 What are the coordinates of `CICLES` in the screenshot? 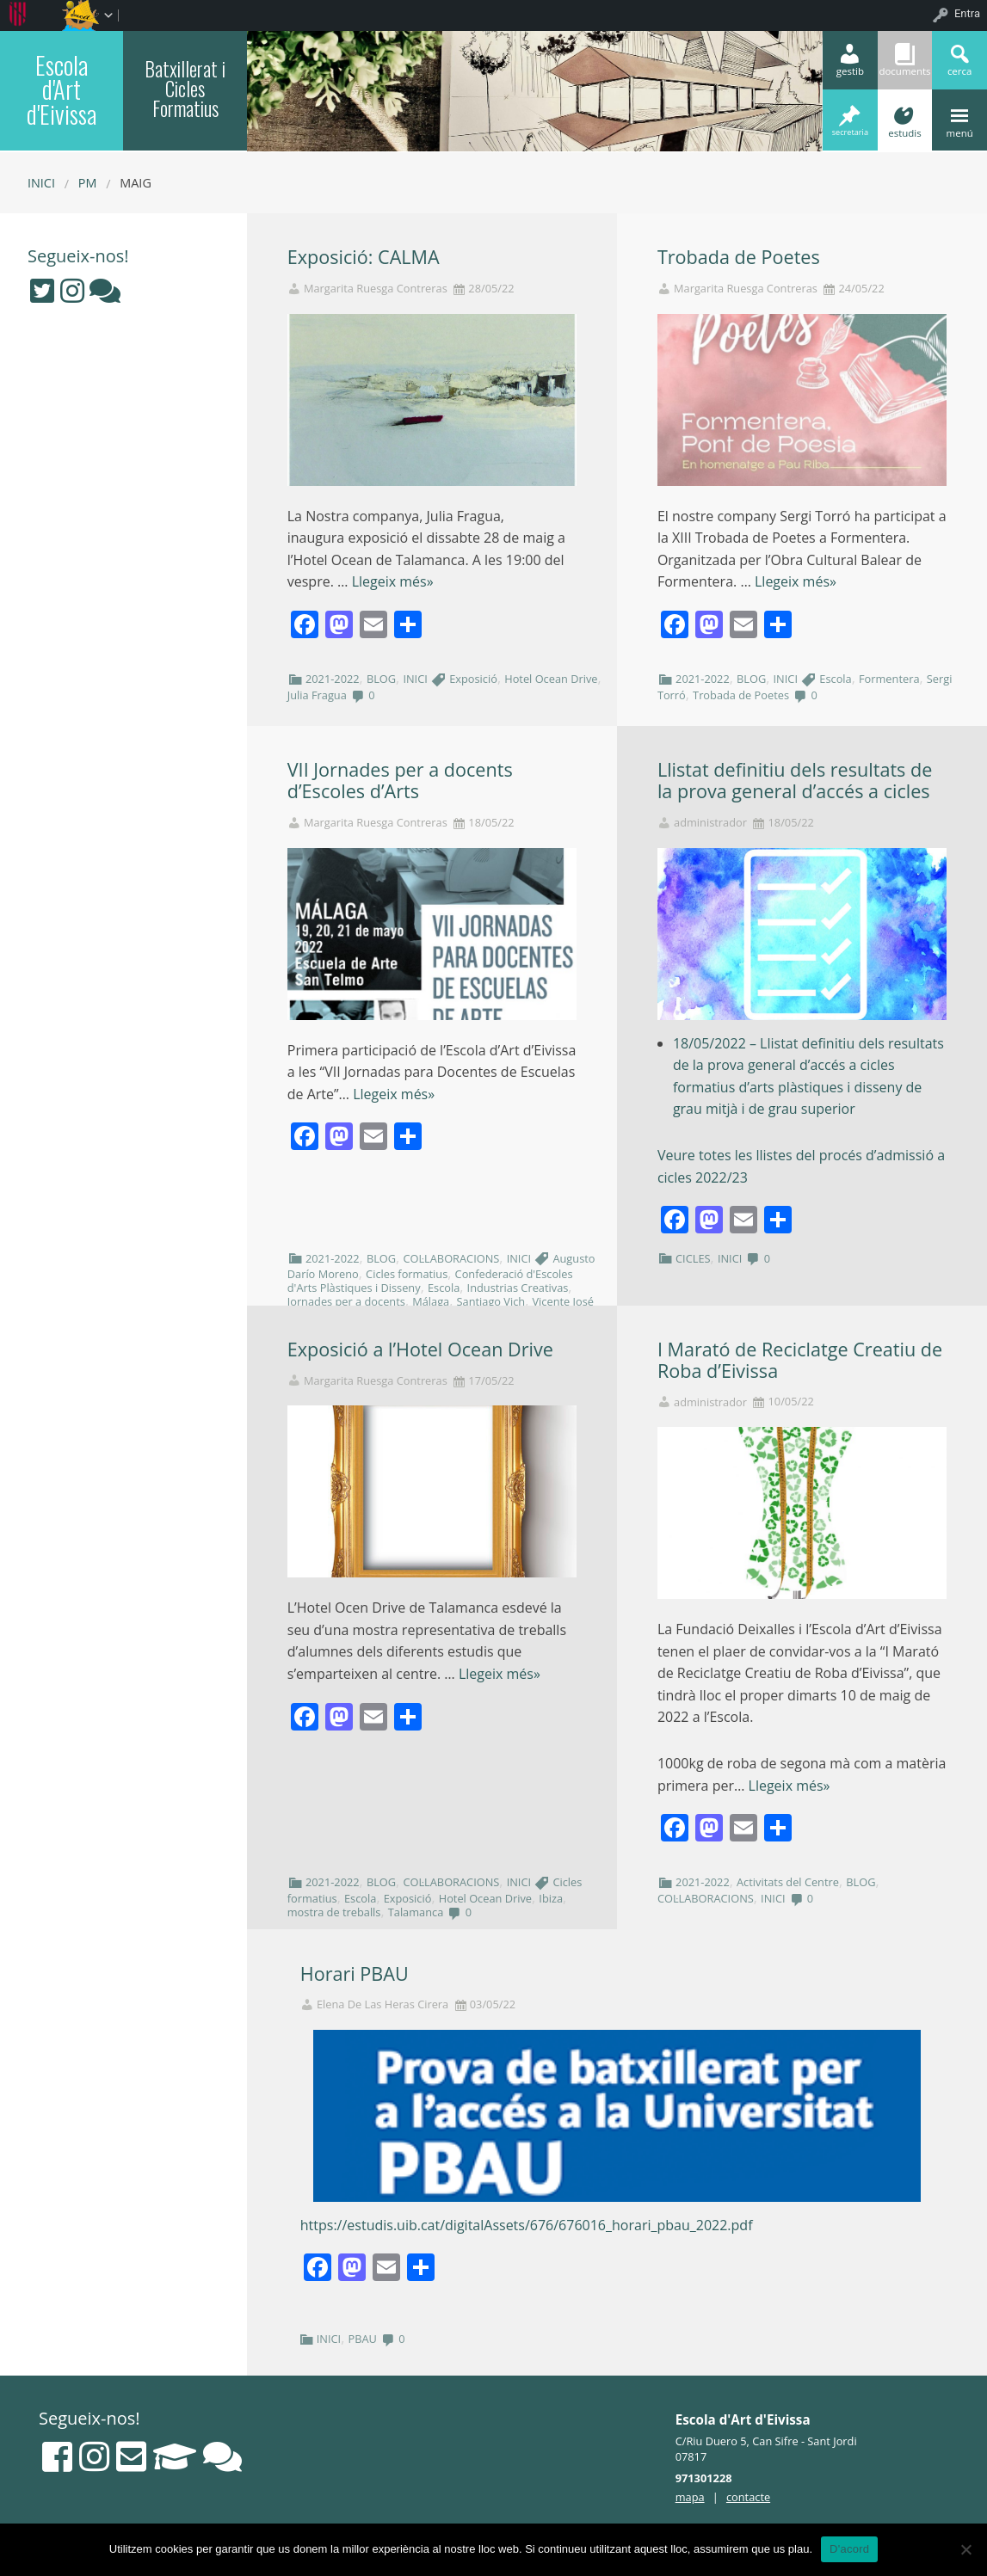 It's located at (693, 1258).